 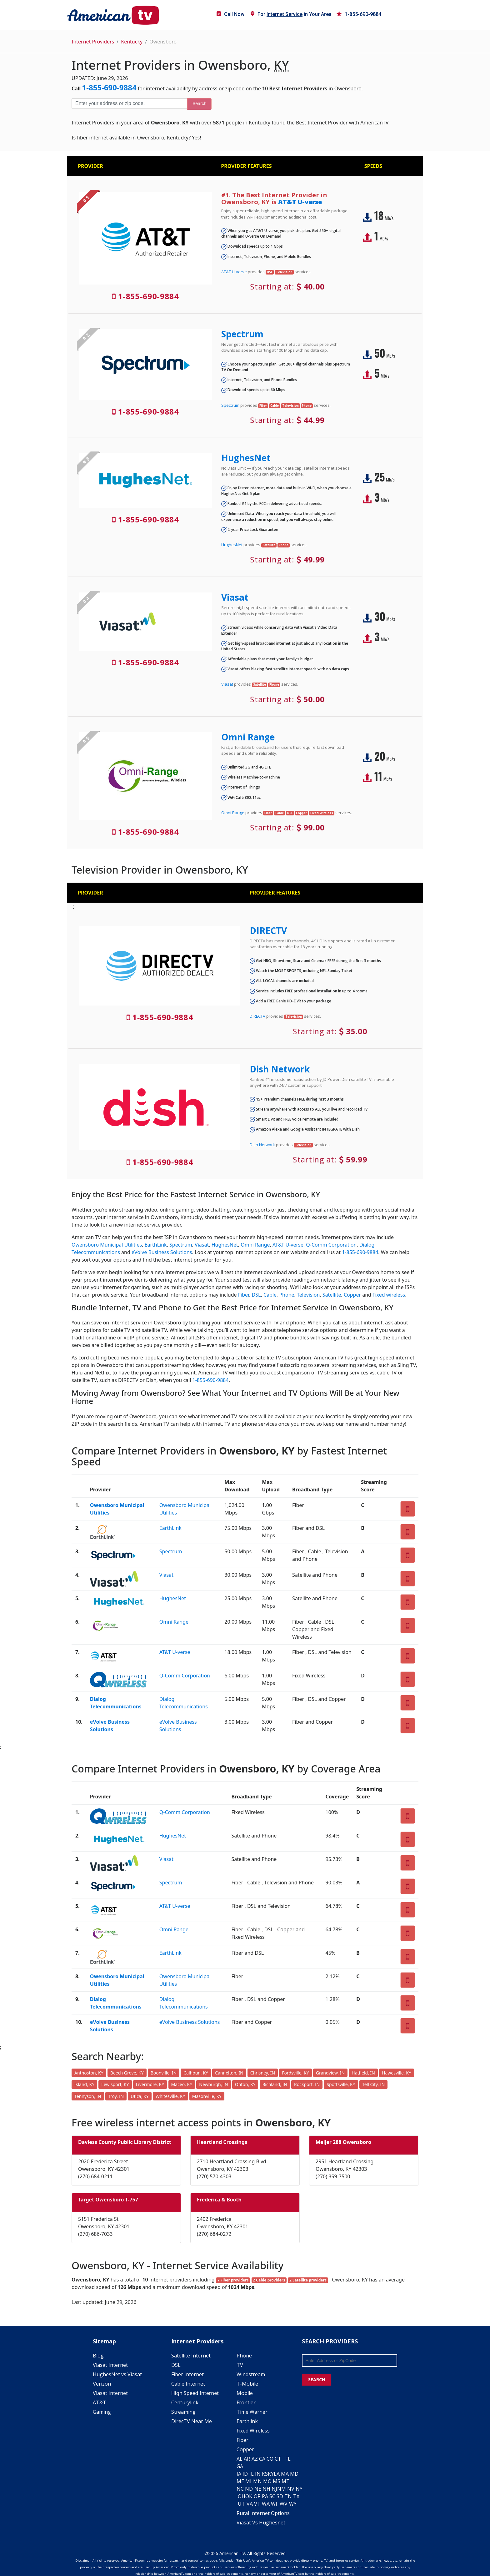 I want to click on Mobile, so click(x=245, y=2393).